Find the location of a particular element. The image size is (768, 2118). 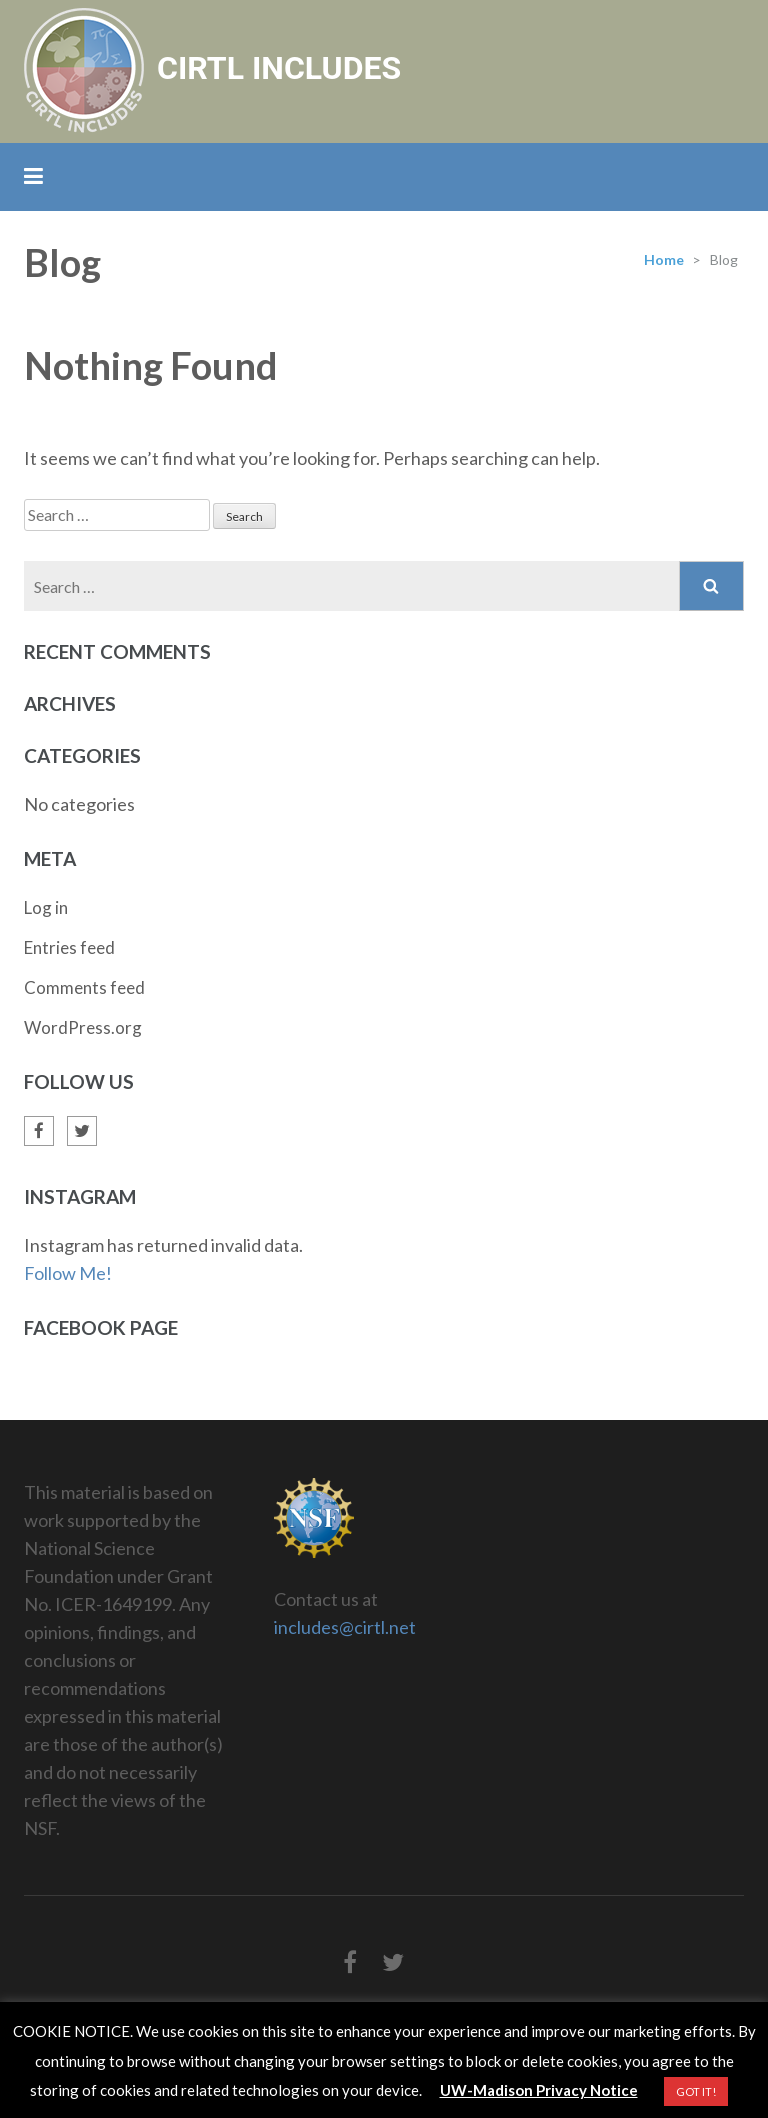

Comments feed is located at coordinates (84, 987).